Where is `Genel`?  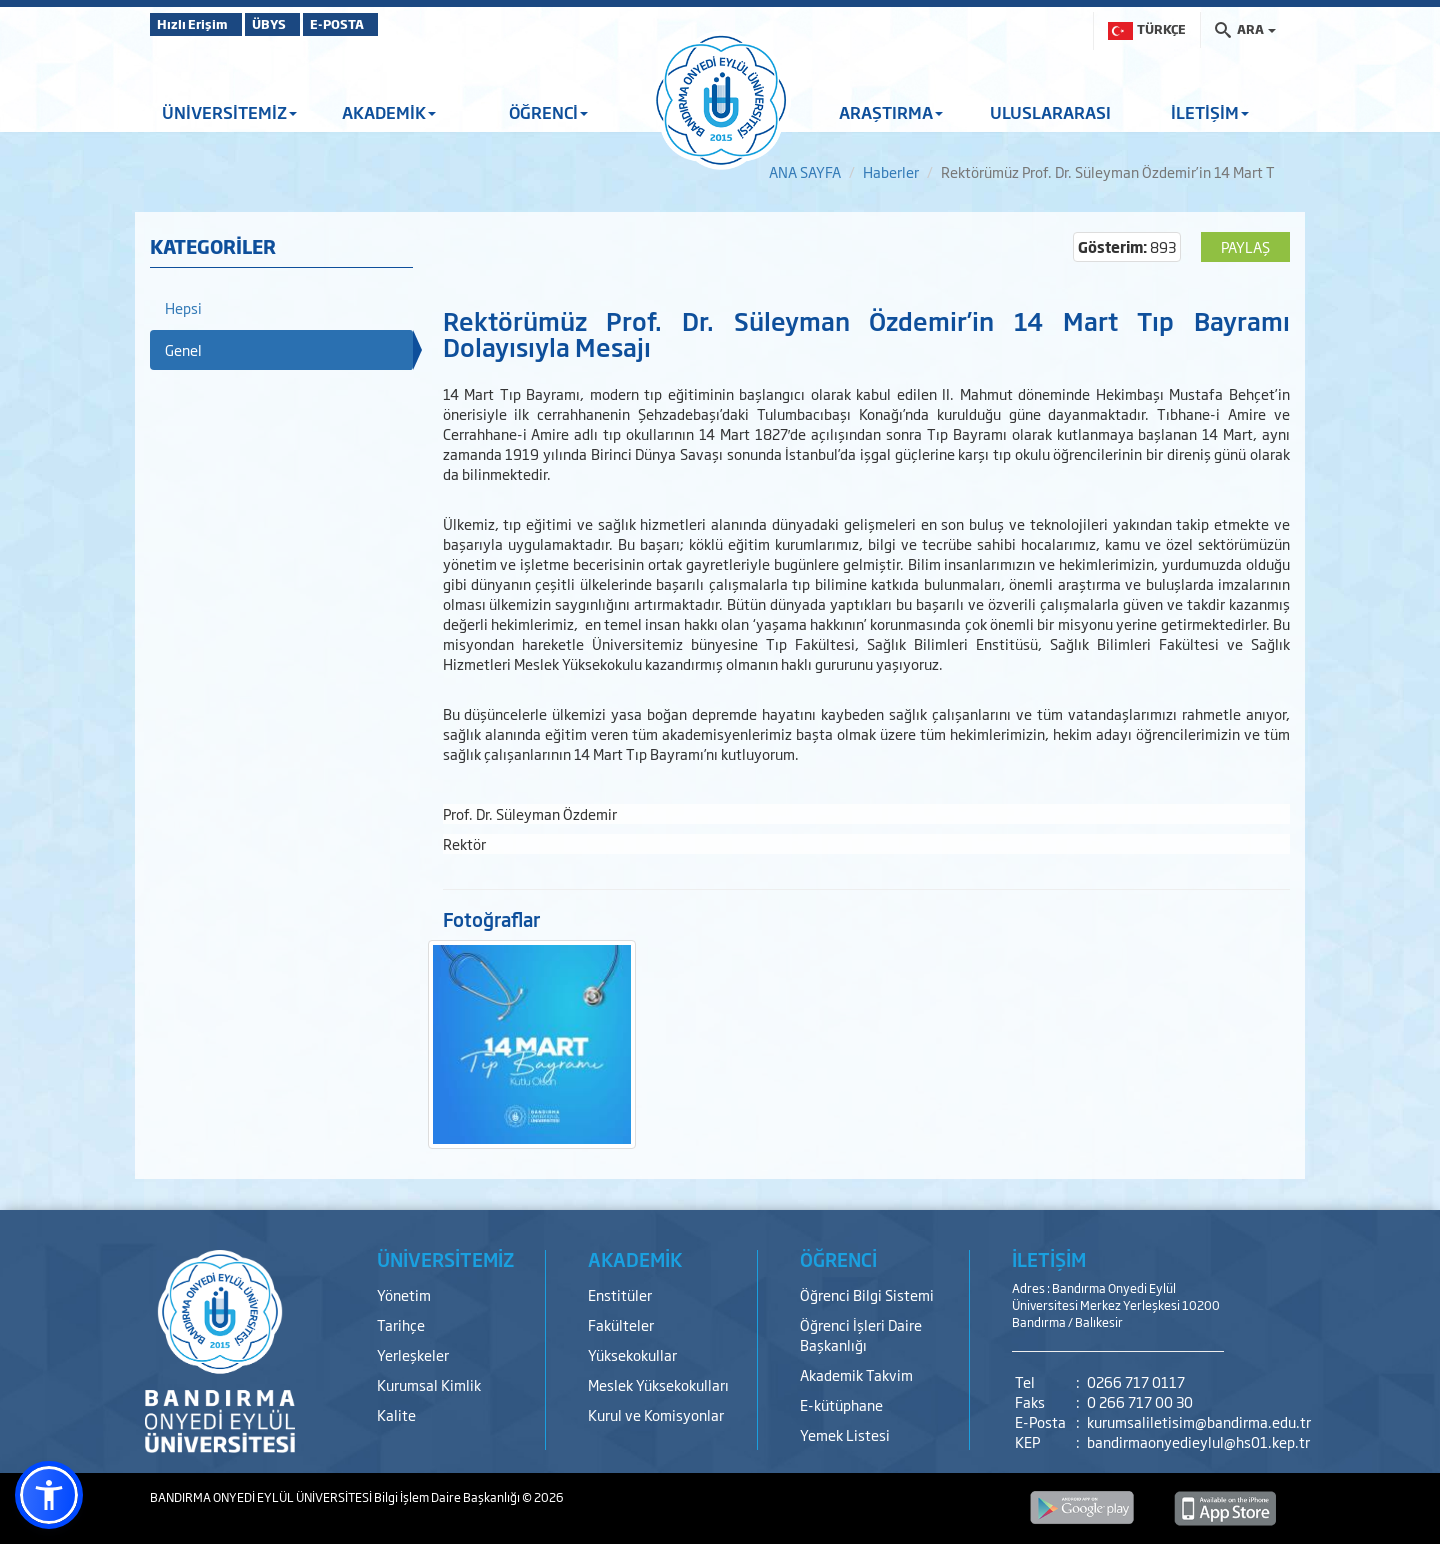 Genel is located at coordinates (183, 349).